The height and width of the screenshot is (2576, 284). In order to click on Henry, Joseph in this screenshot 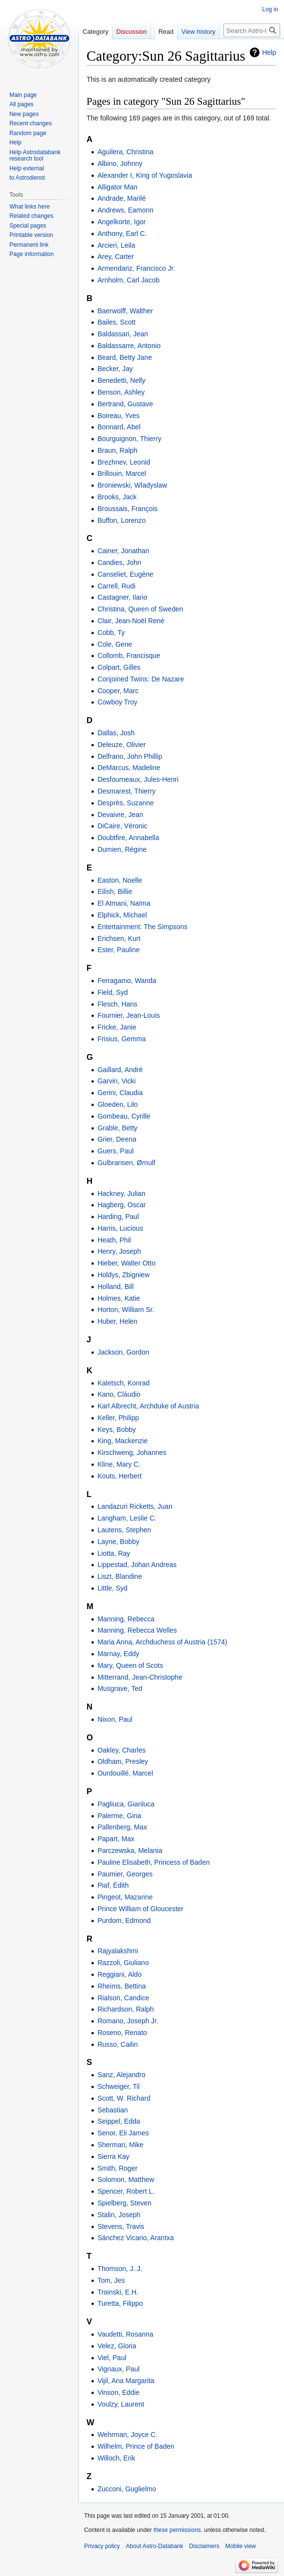, I will do `click(119, 1251)`.